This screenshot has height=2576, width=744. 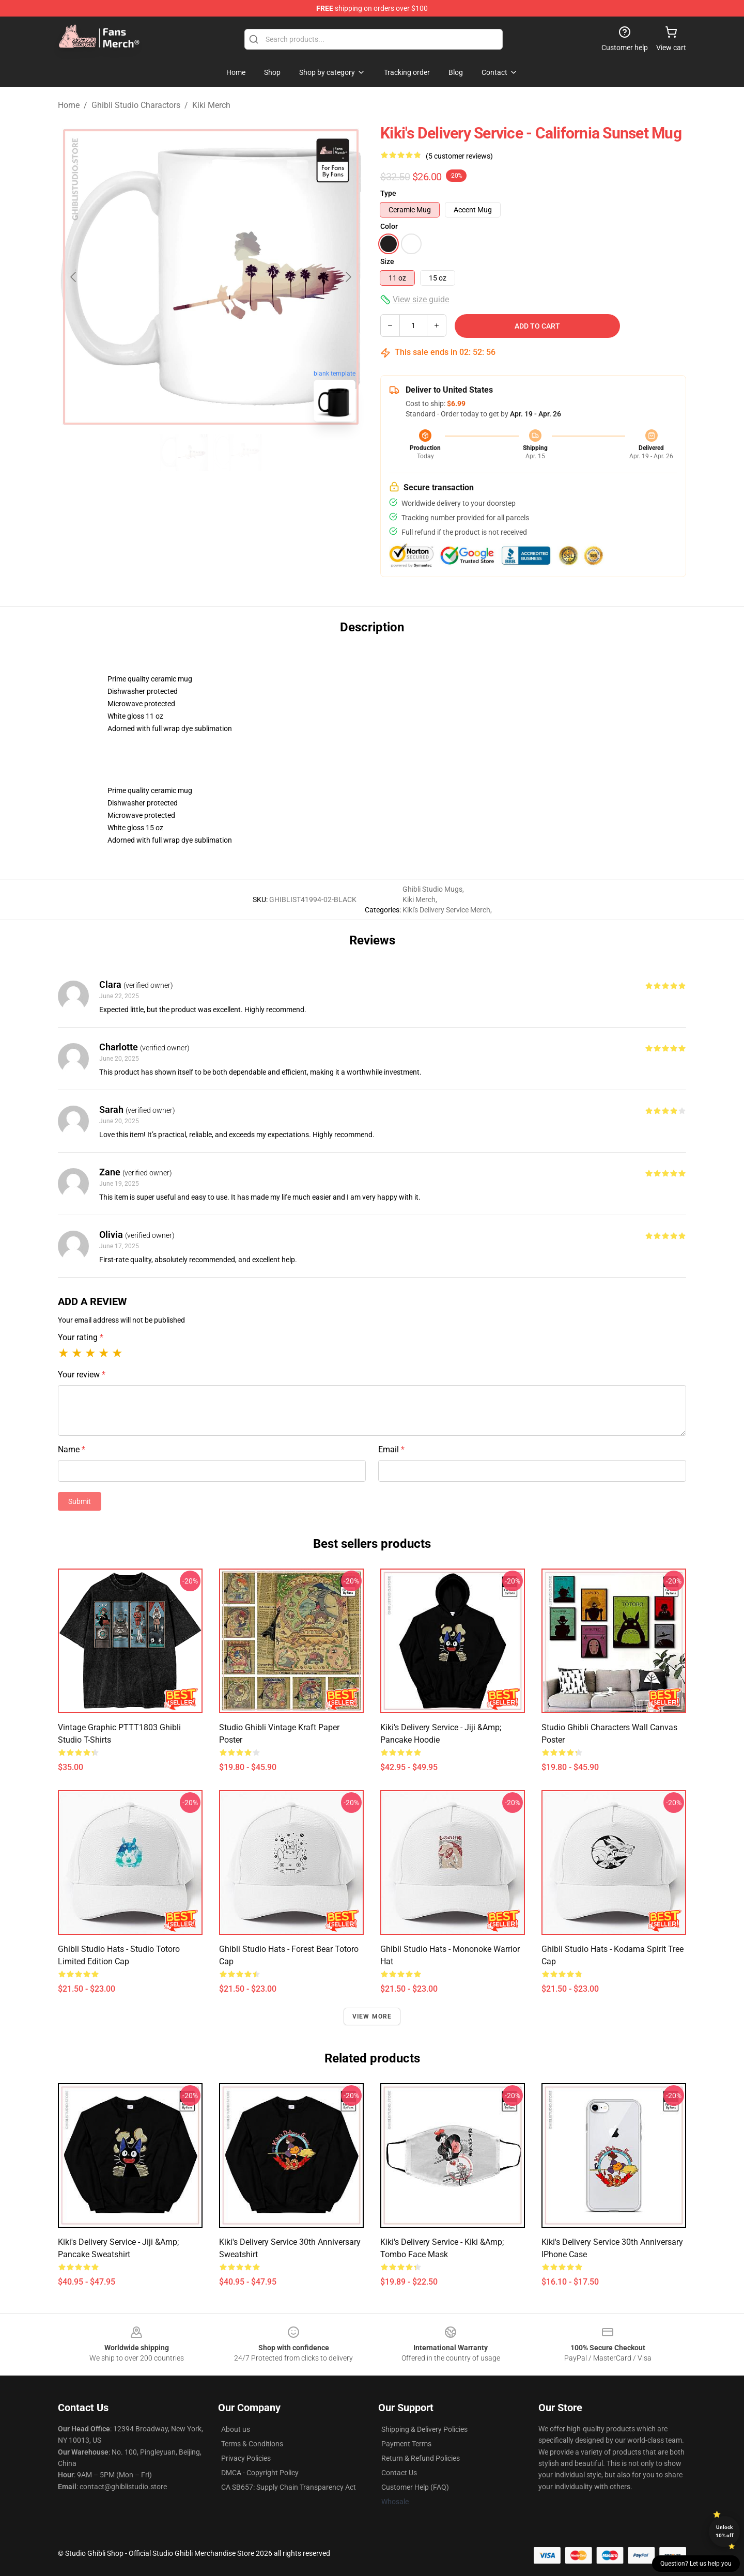 I want to click on Shipping & Delivery Policies, so click(x=424, y=2429).